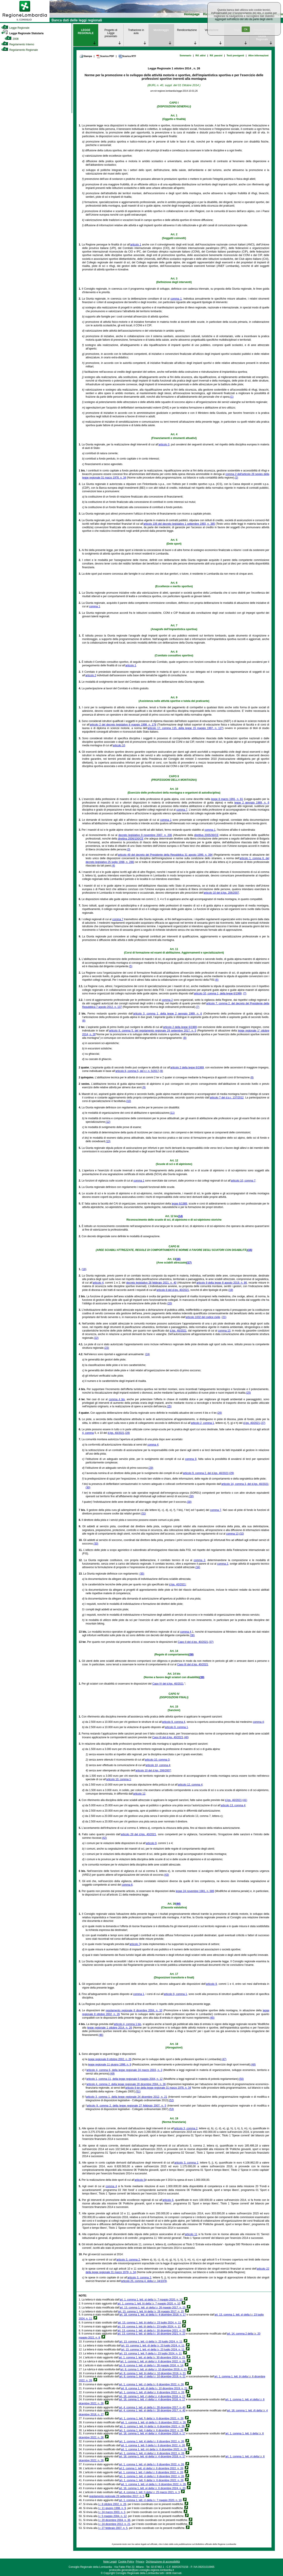 This screenshot has width=283, height=2576. What do you see at coordinates (152, 2307) in the screenshot?
I see `art. 13, comma 1, lett. a) della l.r. 26 maggio 2017, n. 15` at bounding box center [152, 2307].